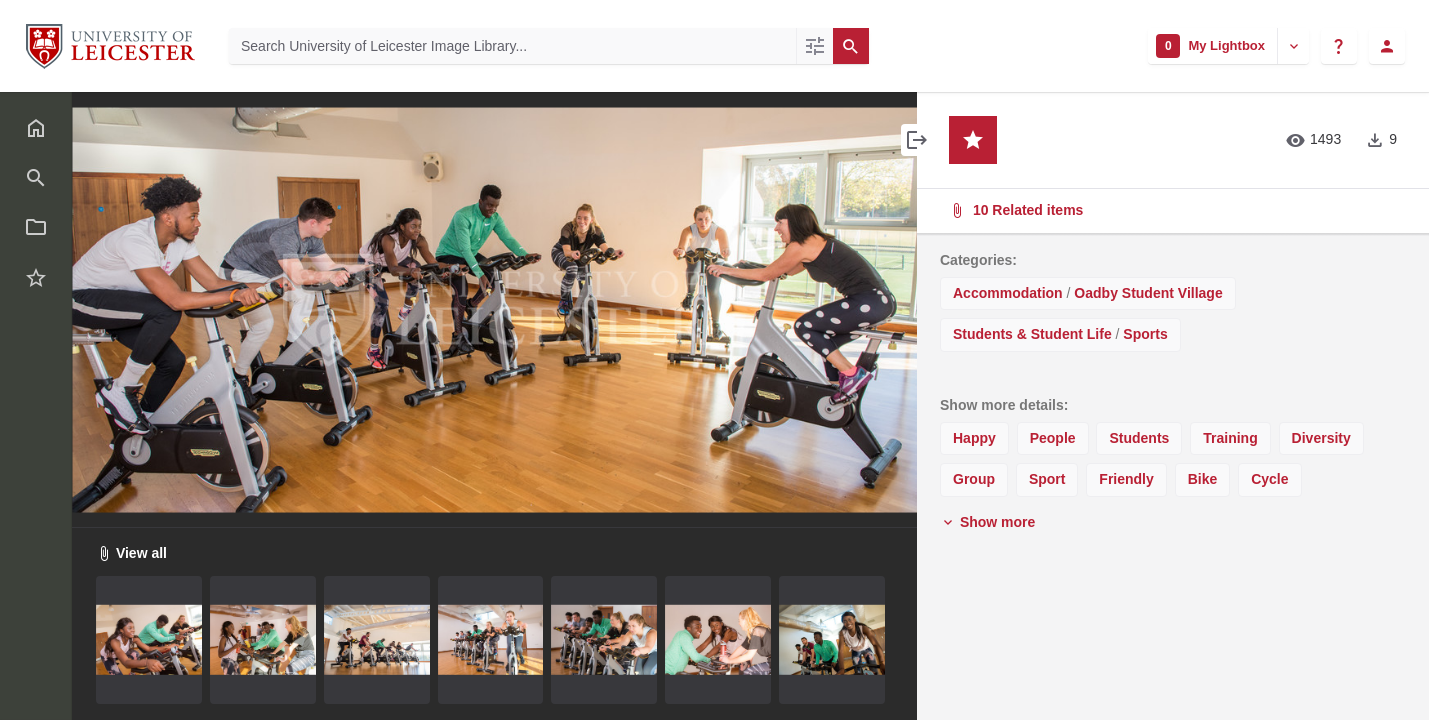 The width and height of the screenshot is (1429, 720). What do you see at coordinates (1047, 479) in the screenshot?
I see `Sport` at bounding box center [1047, 479].